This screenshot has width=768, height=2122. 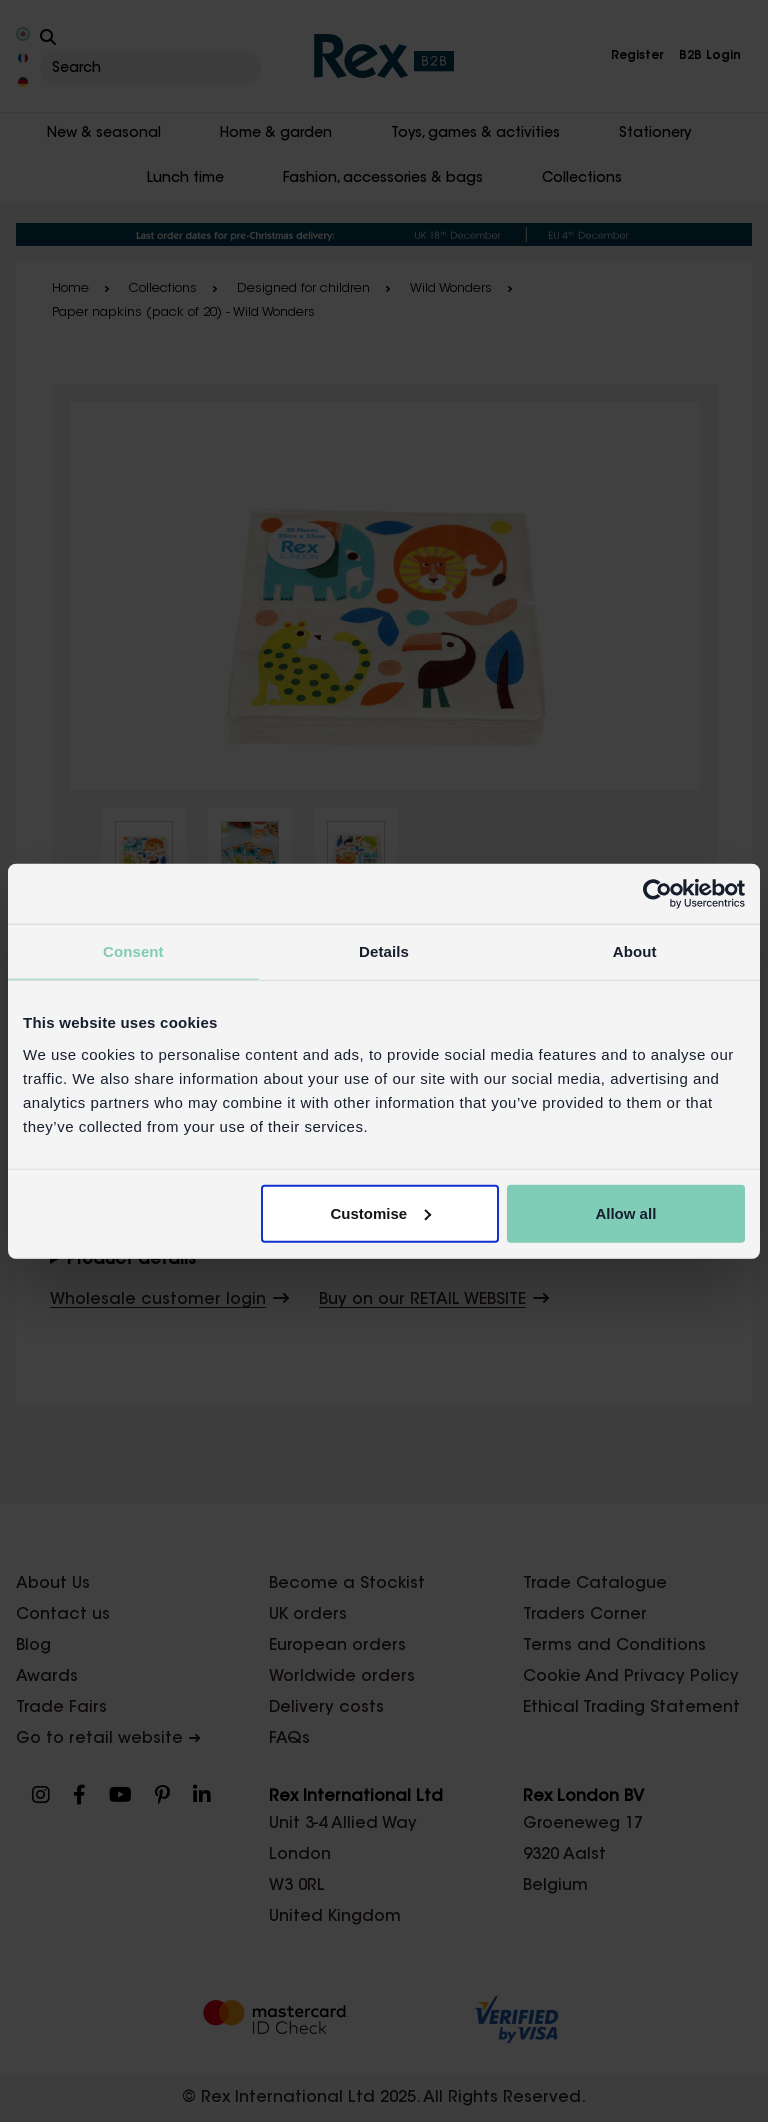 I want to click on [Usercentrics Cookiebot - opens in a new window], so click(x=657, y=894).